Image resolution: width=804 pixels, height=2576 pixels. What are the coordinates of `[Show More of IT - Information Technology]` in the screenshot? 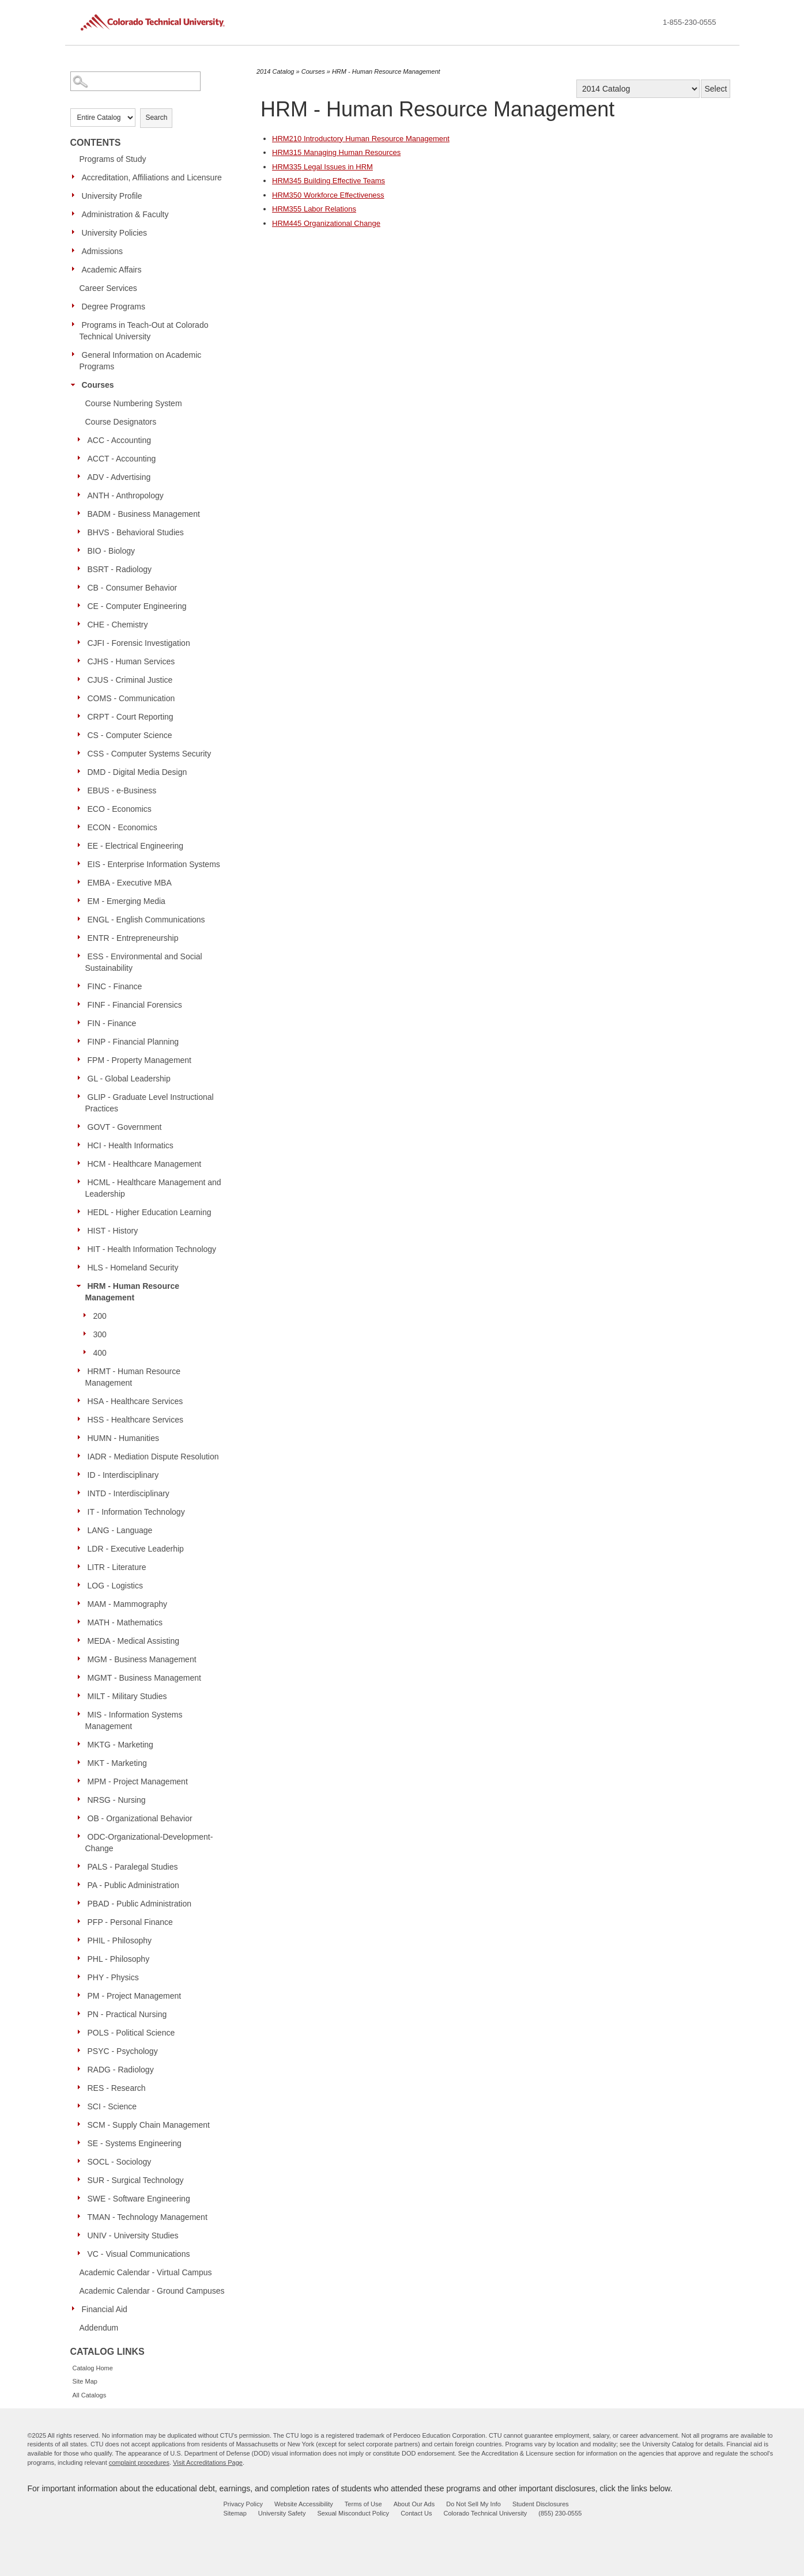 It's located at (82, 1511).